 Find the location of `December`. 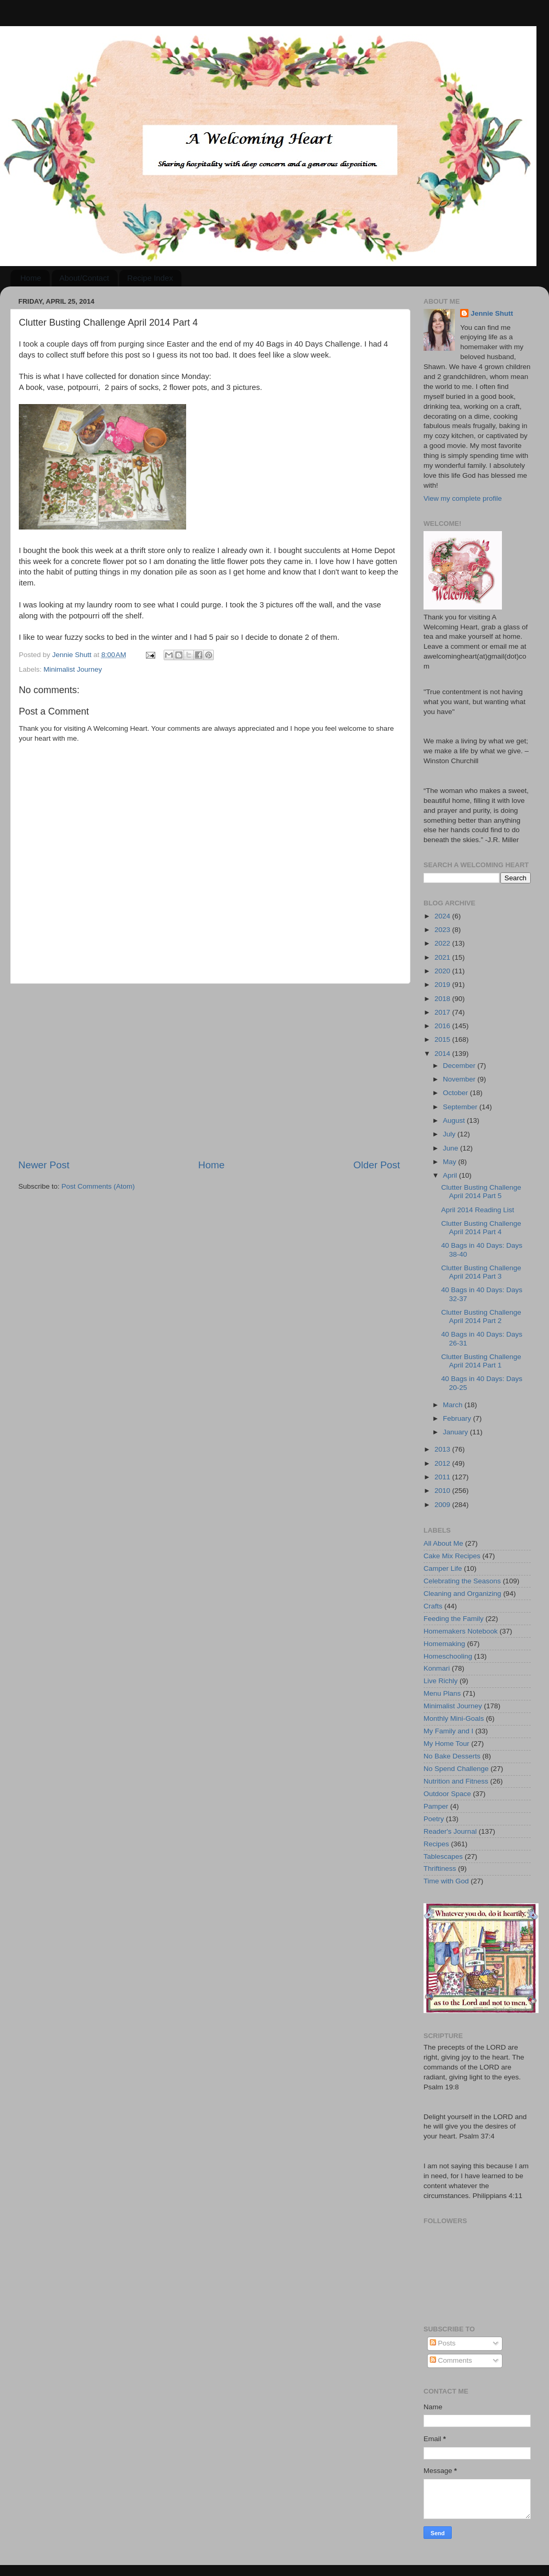

December is located at coordinates (460, 1066).